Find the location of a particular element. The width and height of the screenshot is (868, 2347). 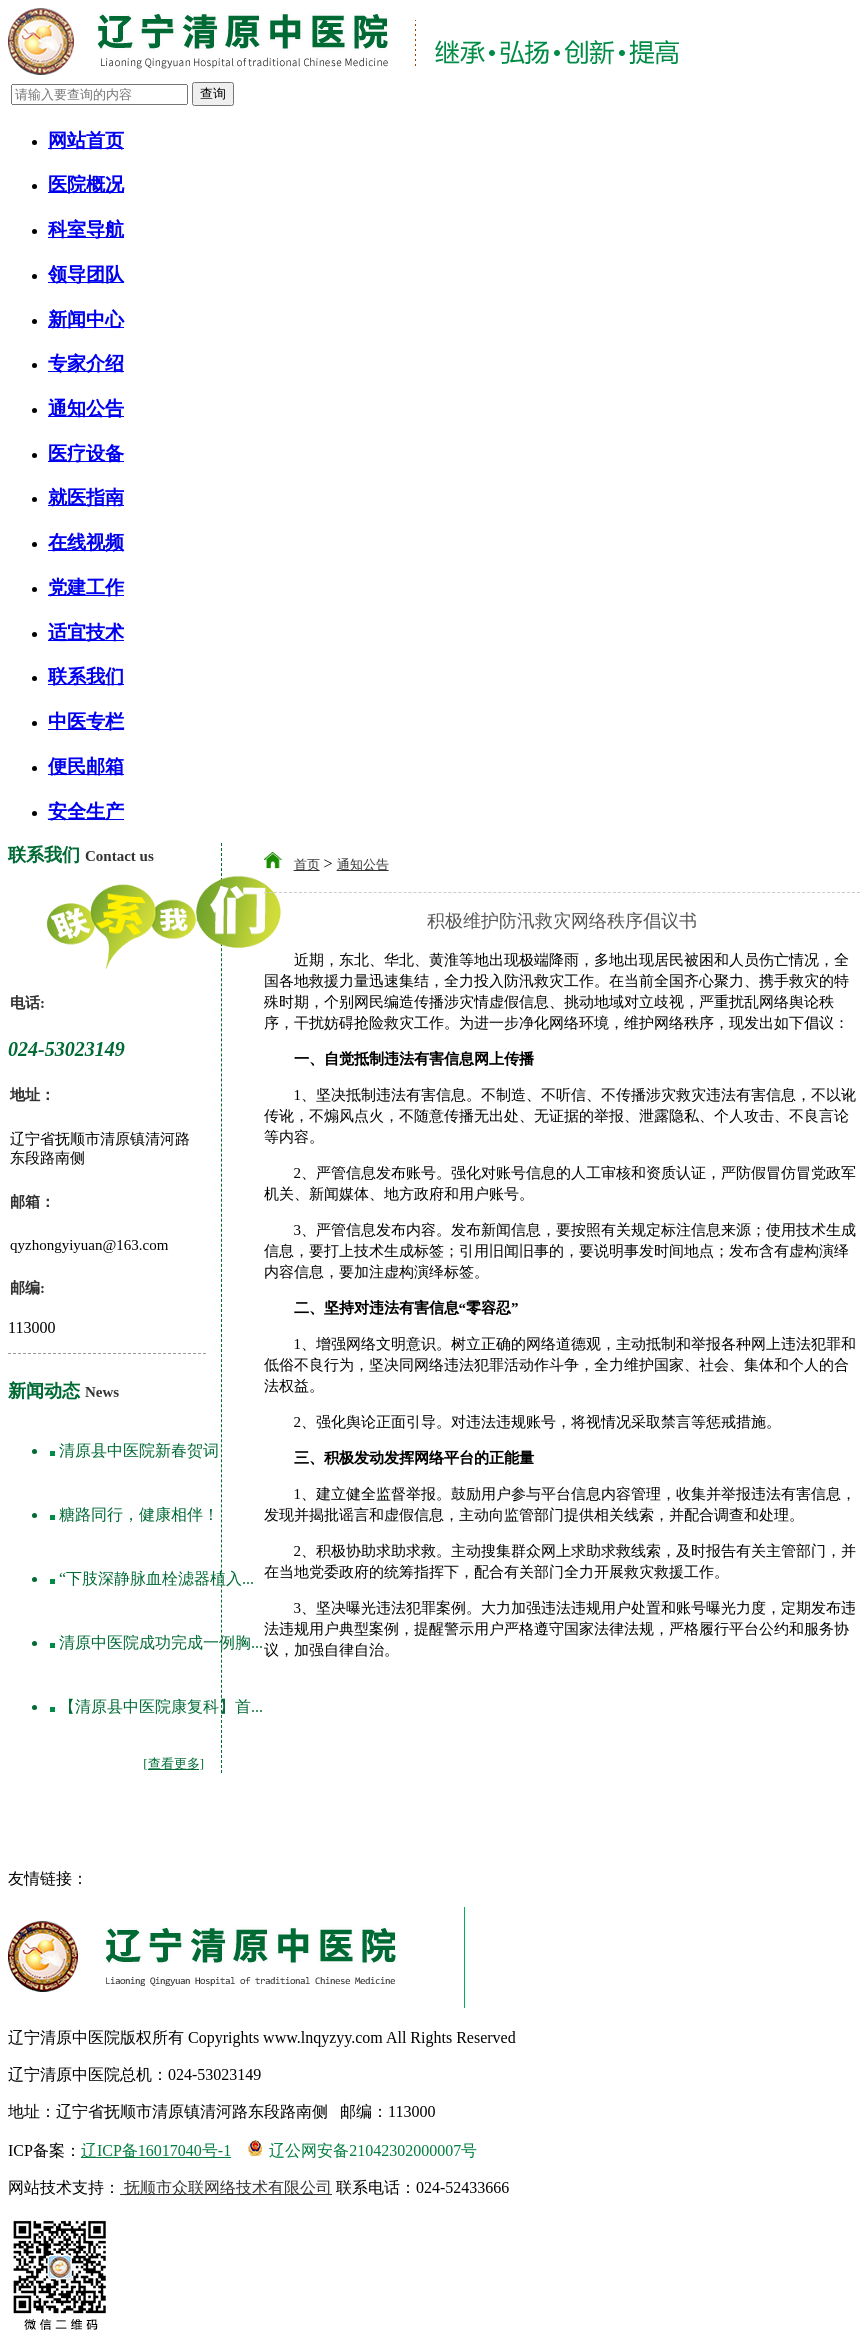

通知公告 is located at coordinates (86, 408).